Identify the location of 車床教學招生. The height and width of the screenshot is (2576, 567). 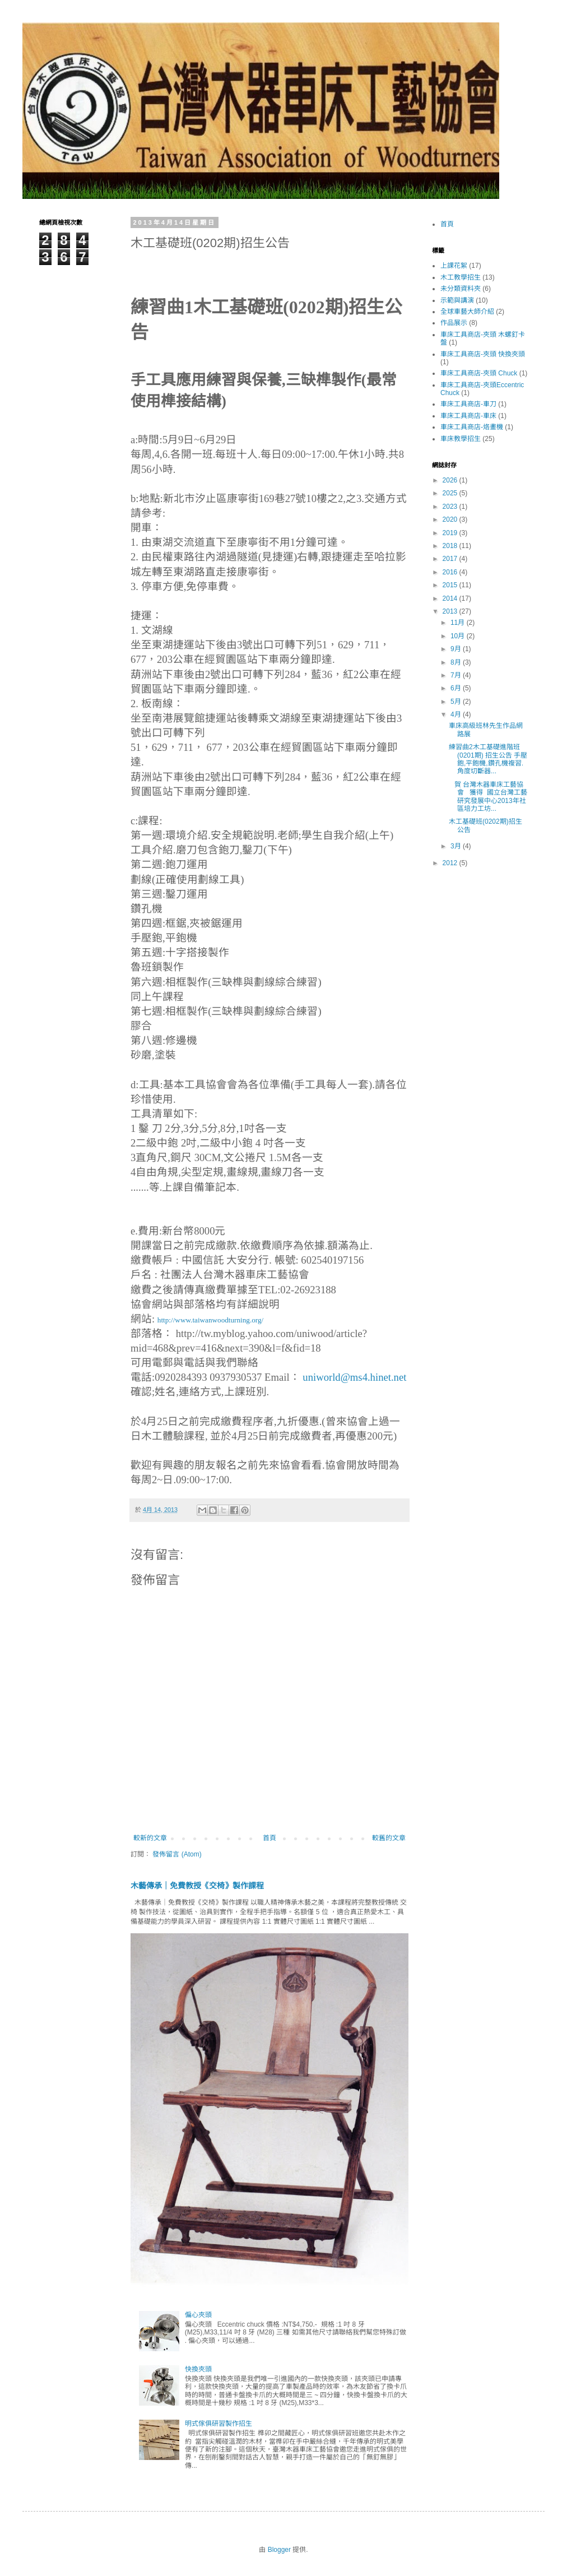
(460, 439).